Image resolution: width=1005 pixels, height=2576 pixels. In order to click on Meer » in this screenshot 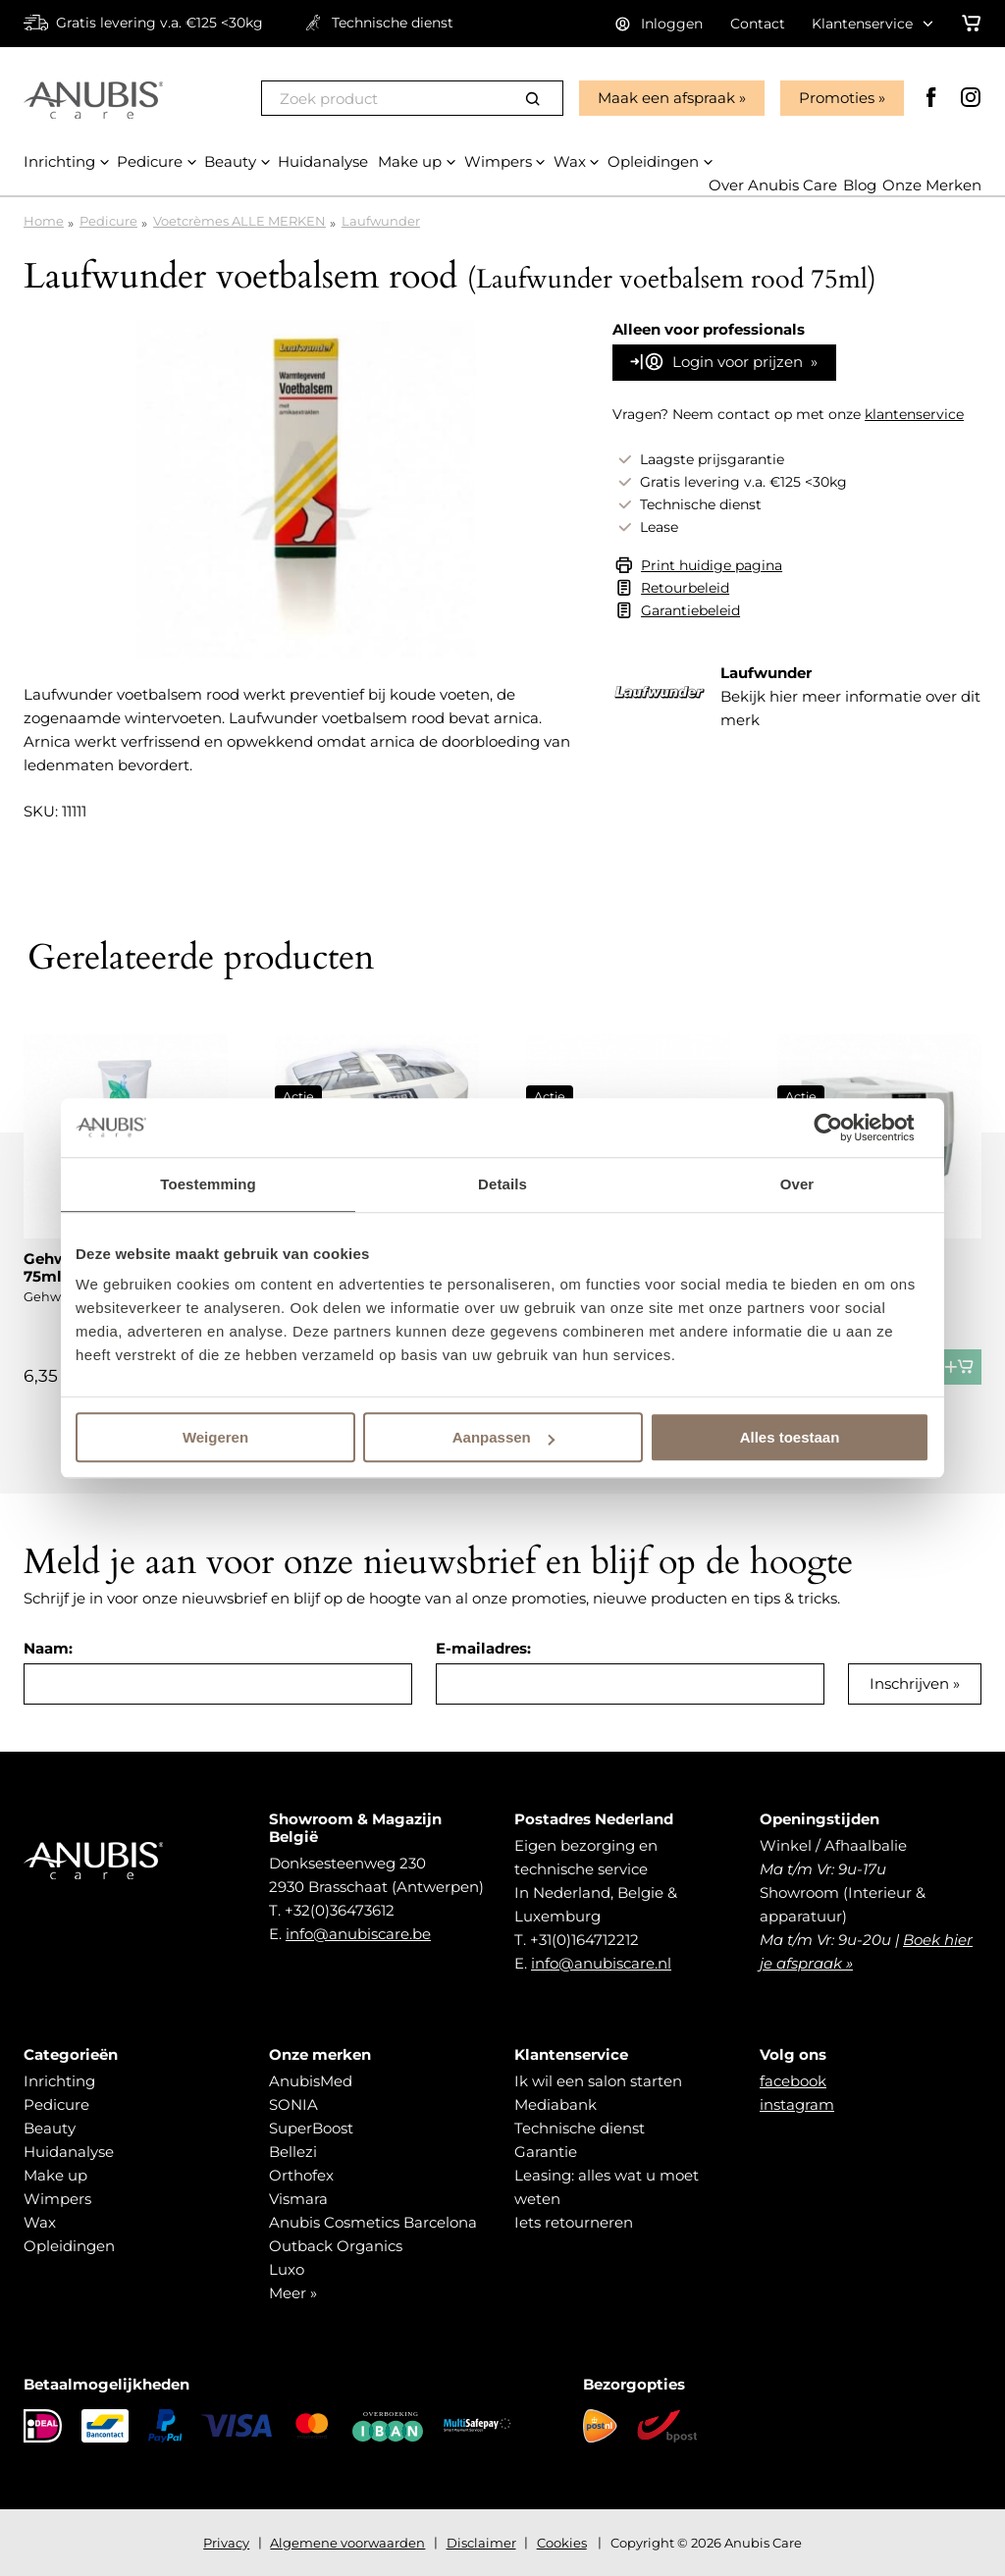, I will do `click(293, 2293)`.